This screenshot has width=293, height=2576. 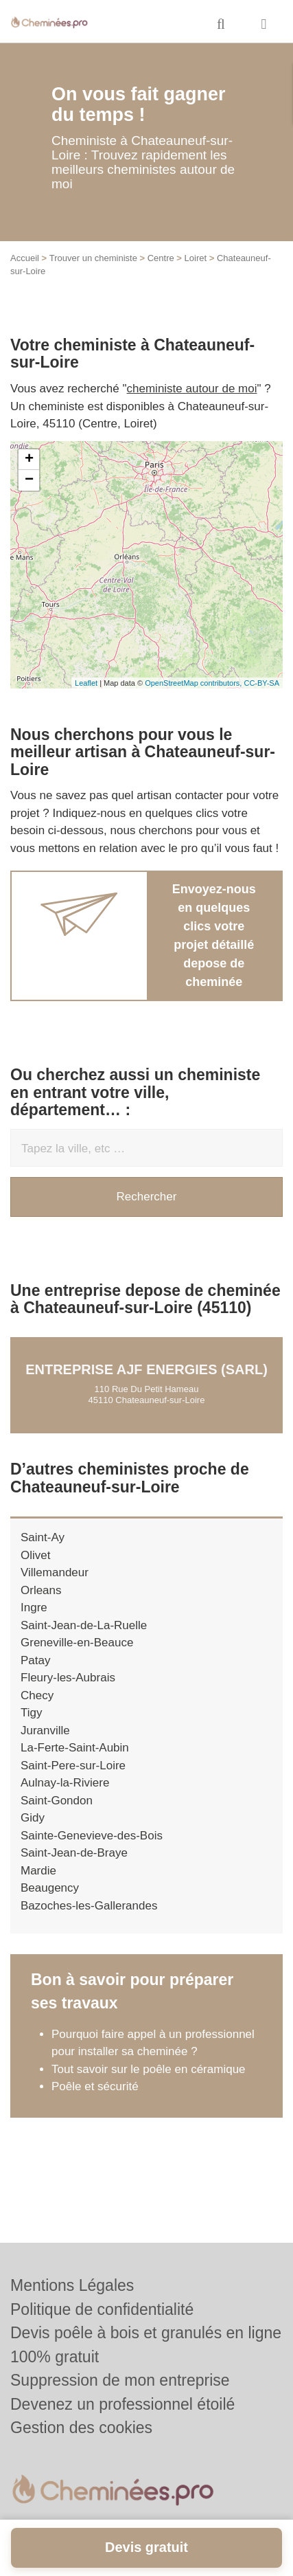 What do you see at coordinates (55, 1572) in the screenshot?
I see `Villemandeur` at bounding box center [55, 1572].